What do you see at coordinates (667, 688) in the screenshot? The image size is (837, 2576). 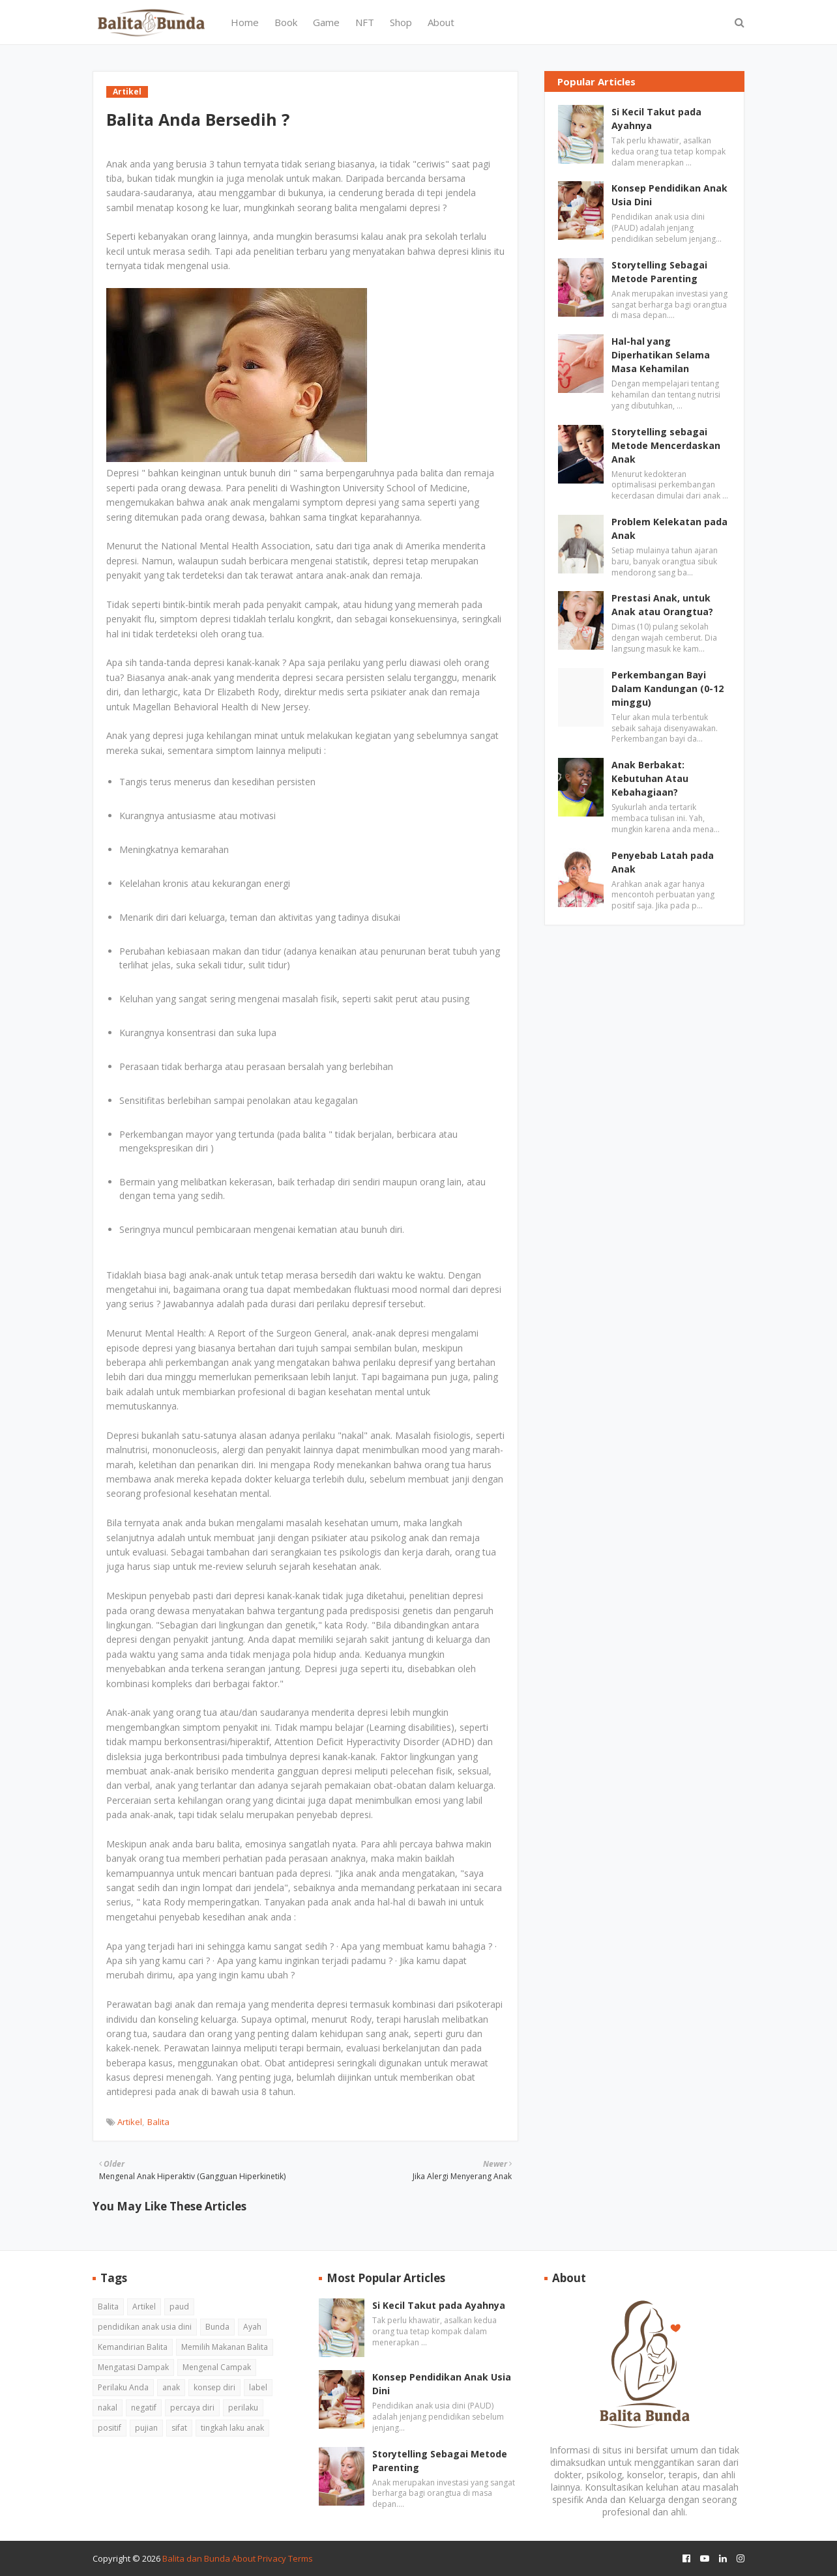 I see `Perkembangan Bayi Dalam Kandungan (0-12 minggu)` at bounding box center [667, 688].